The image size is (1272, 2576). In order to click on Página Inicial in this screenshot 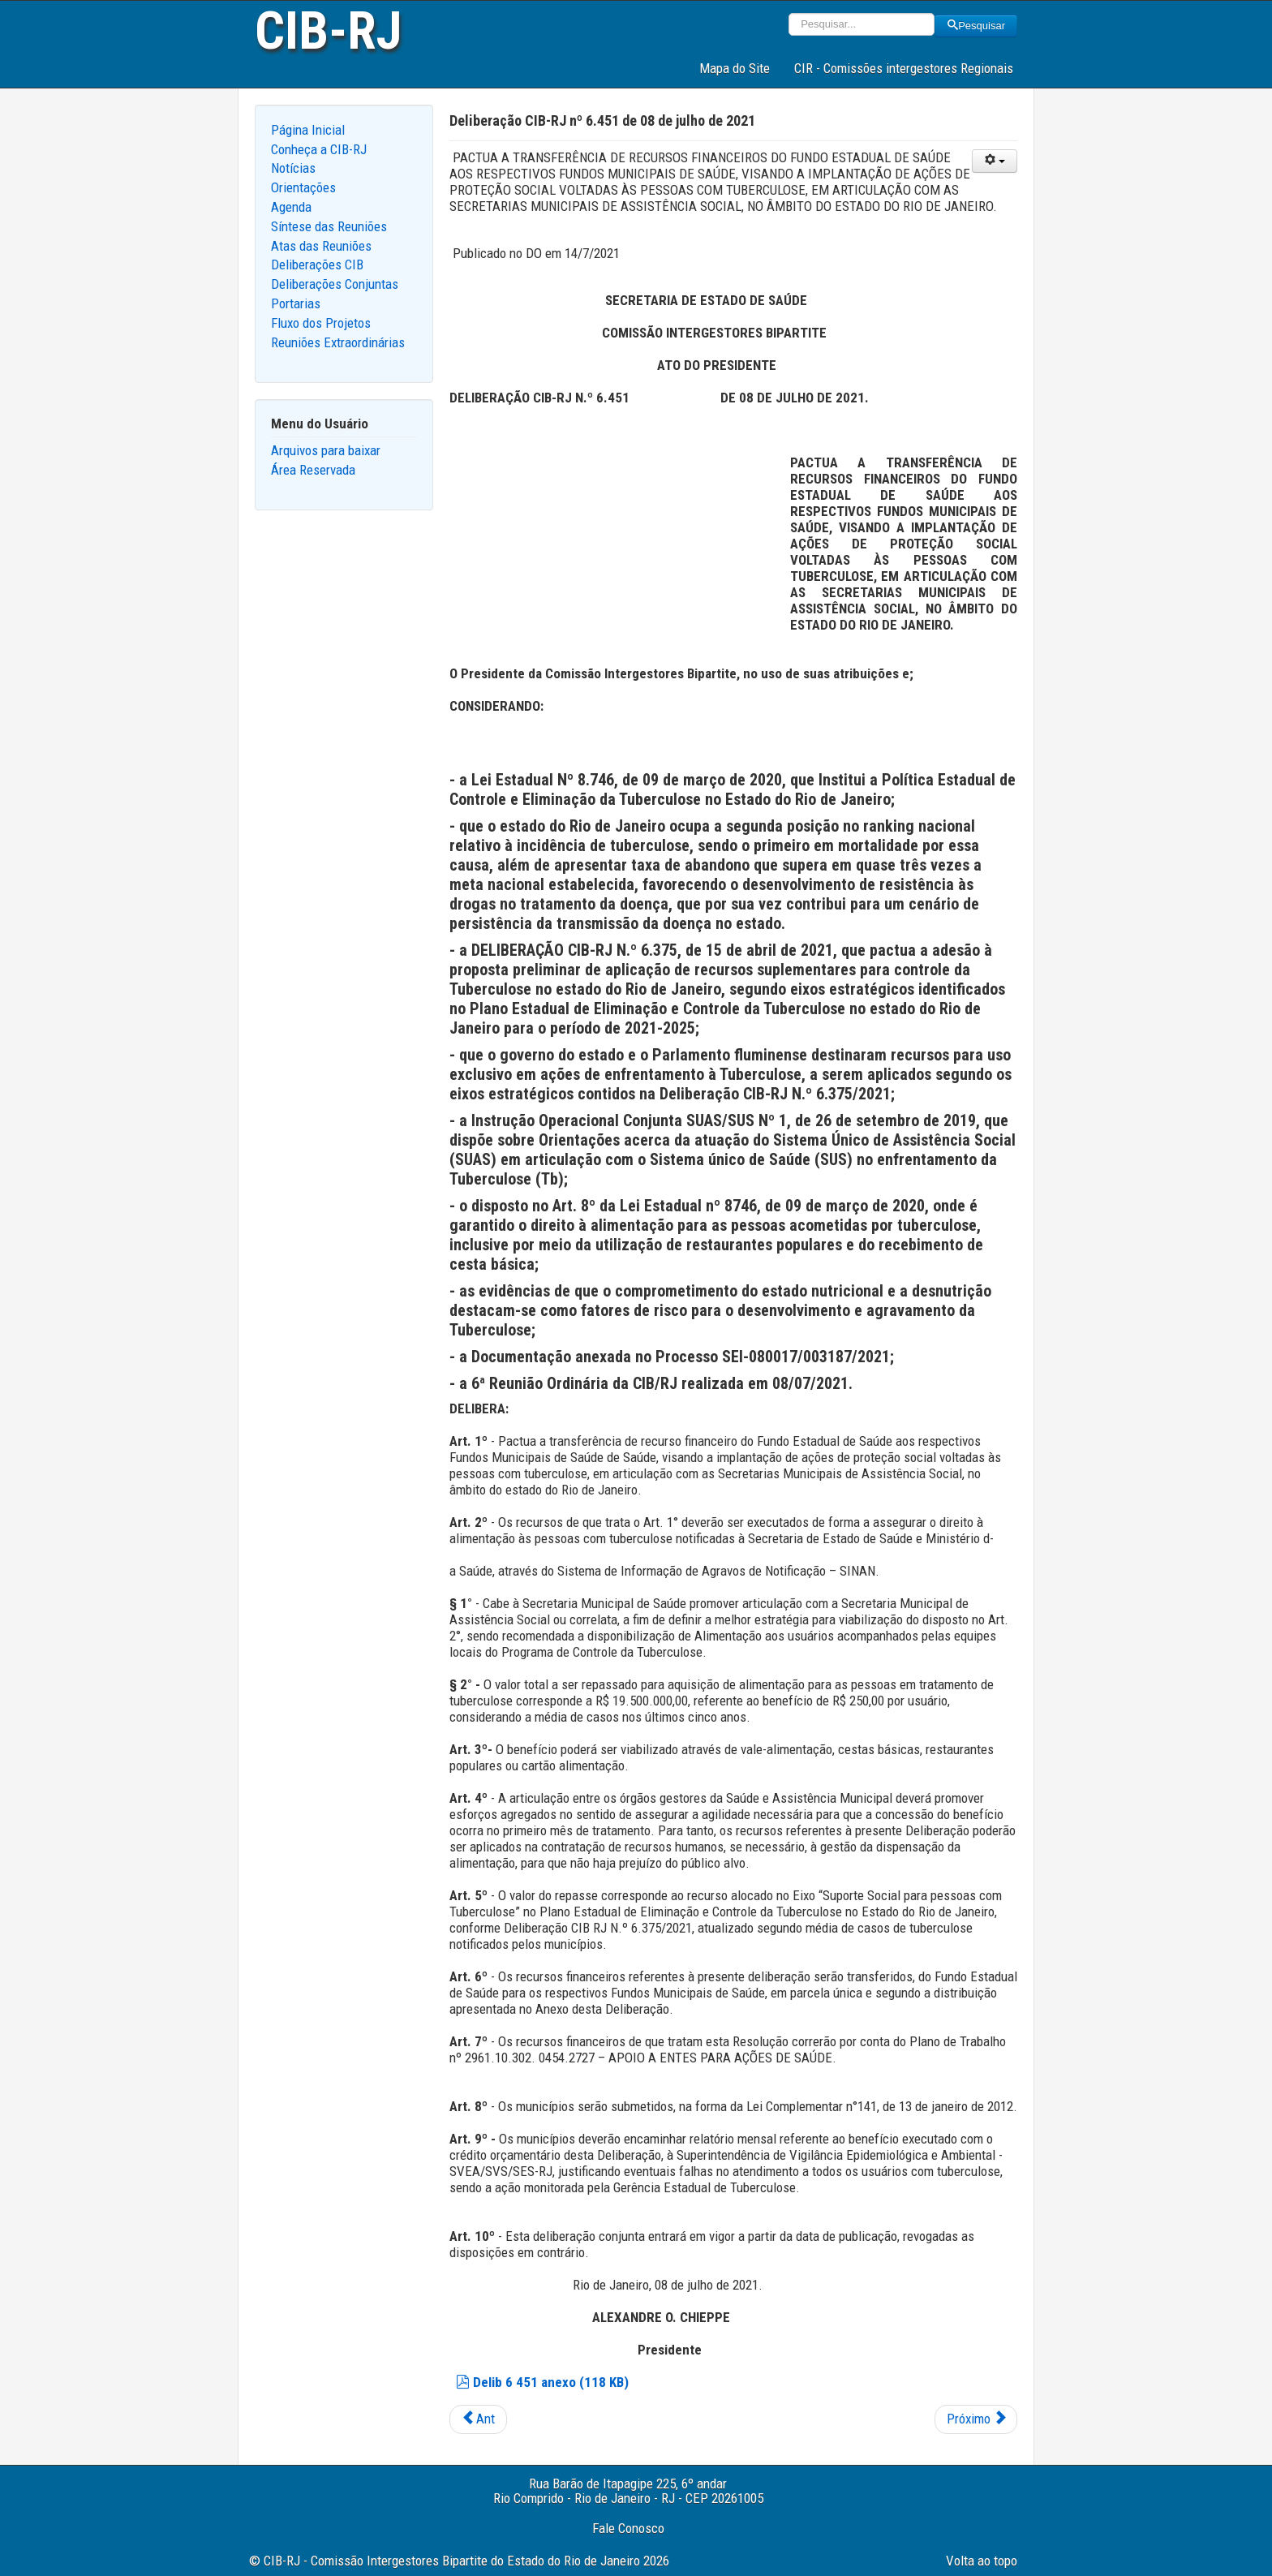, I will do `click(308, 130)`.